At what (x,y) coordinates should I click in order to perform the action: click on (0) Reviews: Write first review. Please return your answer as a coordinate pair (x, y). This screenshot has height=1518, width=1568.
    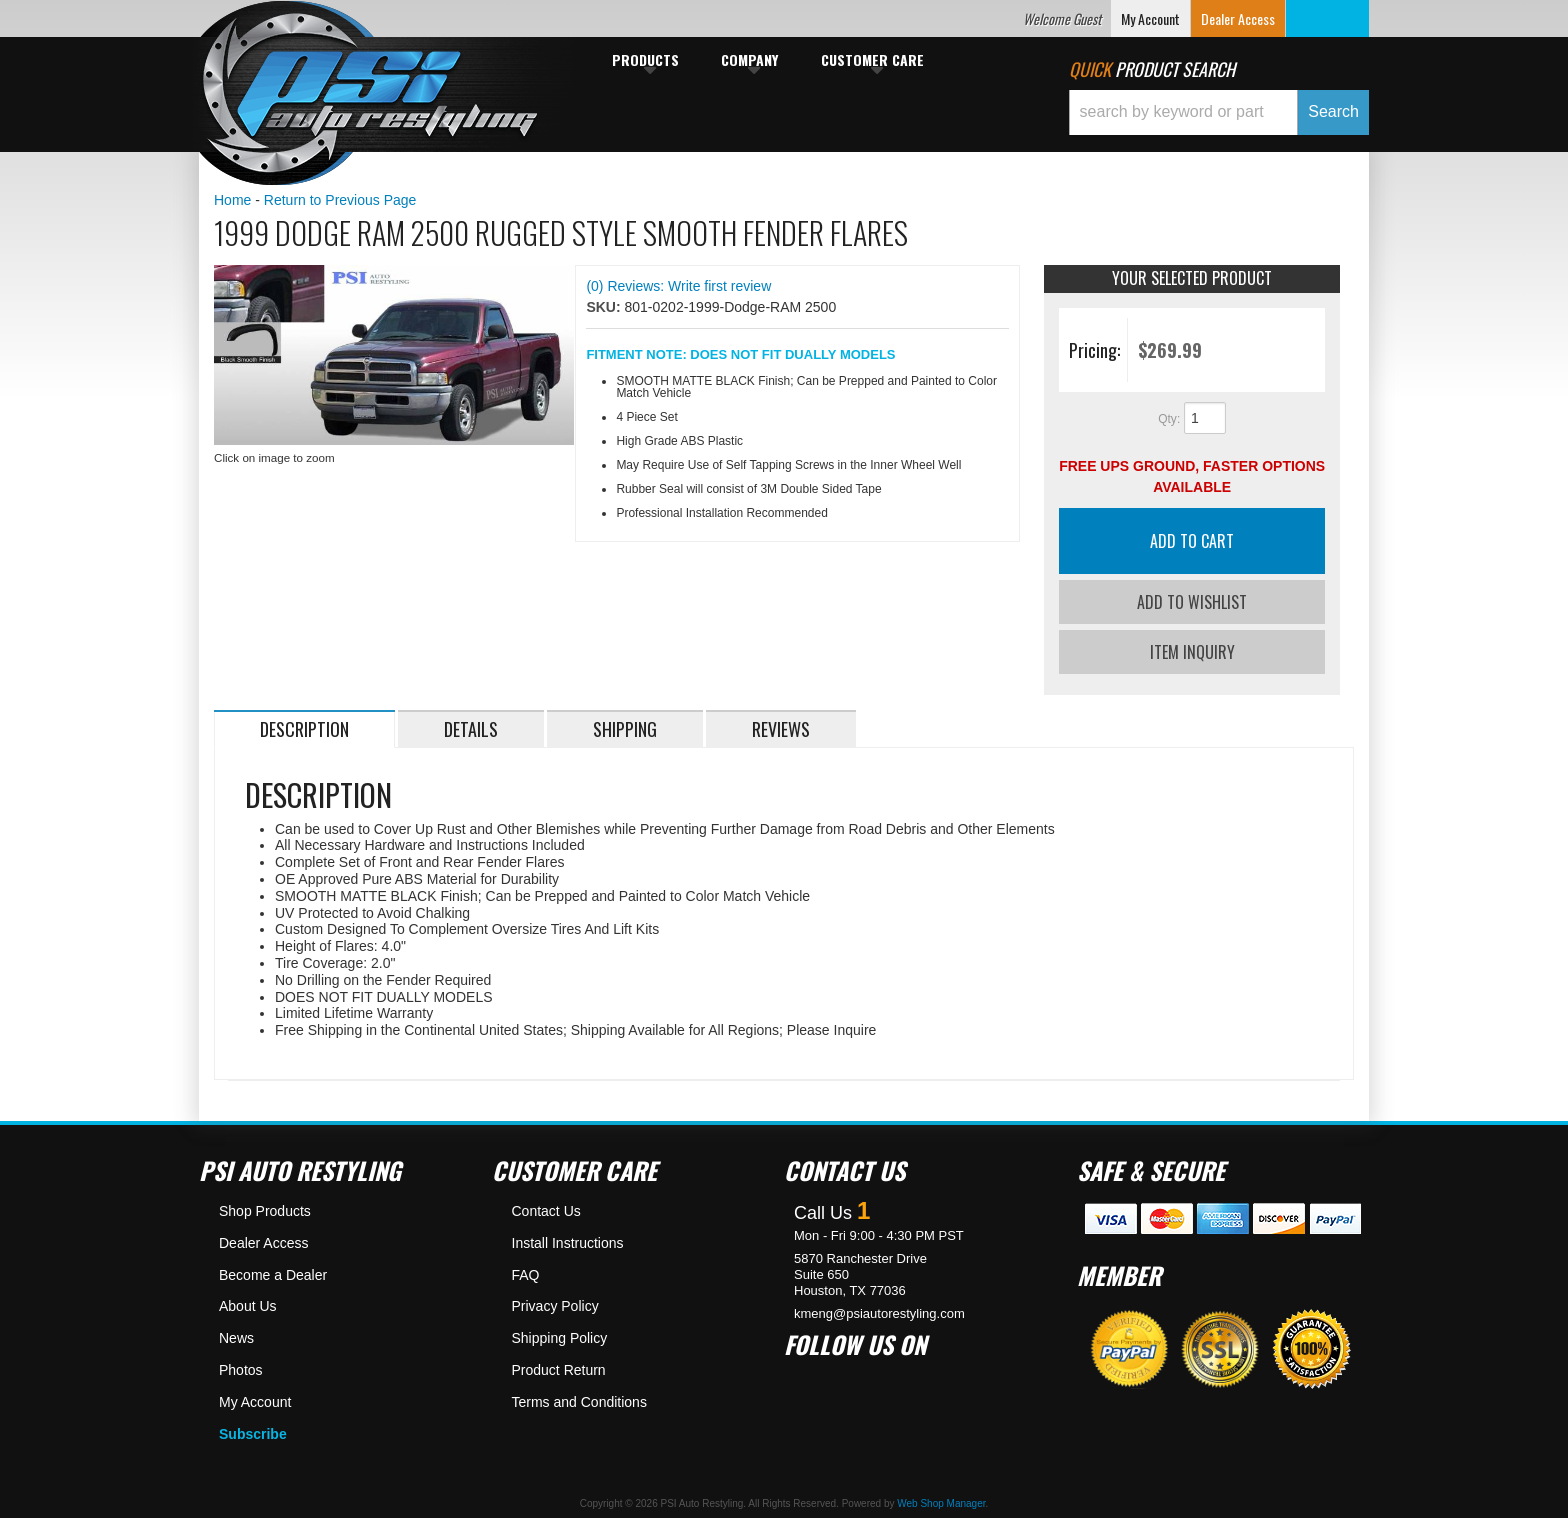
    Looking at the image, I should click on (678, 286).